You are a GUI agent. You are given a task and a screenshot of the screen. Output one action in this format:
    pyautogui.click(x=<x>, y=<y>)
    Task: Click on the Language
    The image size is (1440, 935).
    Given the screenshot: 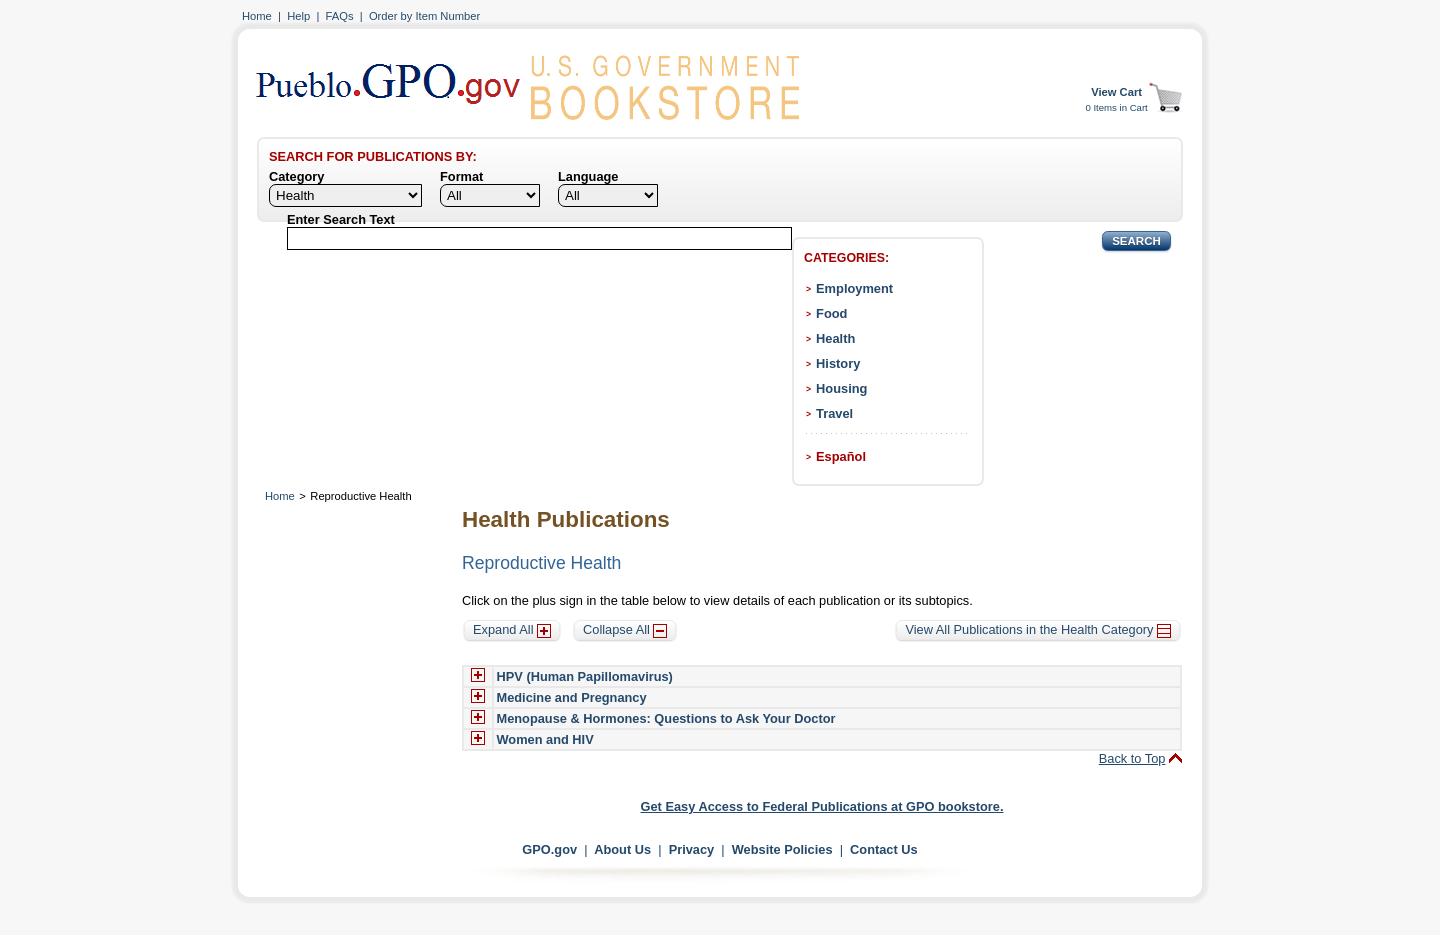 What is the action you would take?
    pyautogui.click(x=588, y=176)
    